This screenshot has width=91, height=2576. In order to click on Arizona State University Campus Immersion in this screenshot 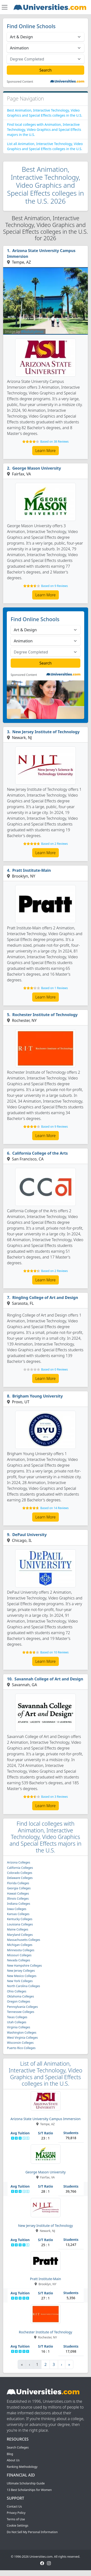, I will do `click(41, 253)`.